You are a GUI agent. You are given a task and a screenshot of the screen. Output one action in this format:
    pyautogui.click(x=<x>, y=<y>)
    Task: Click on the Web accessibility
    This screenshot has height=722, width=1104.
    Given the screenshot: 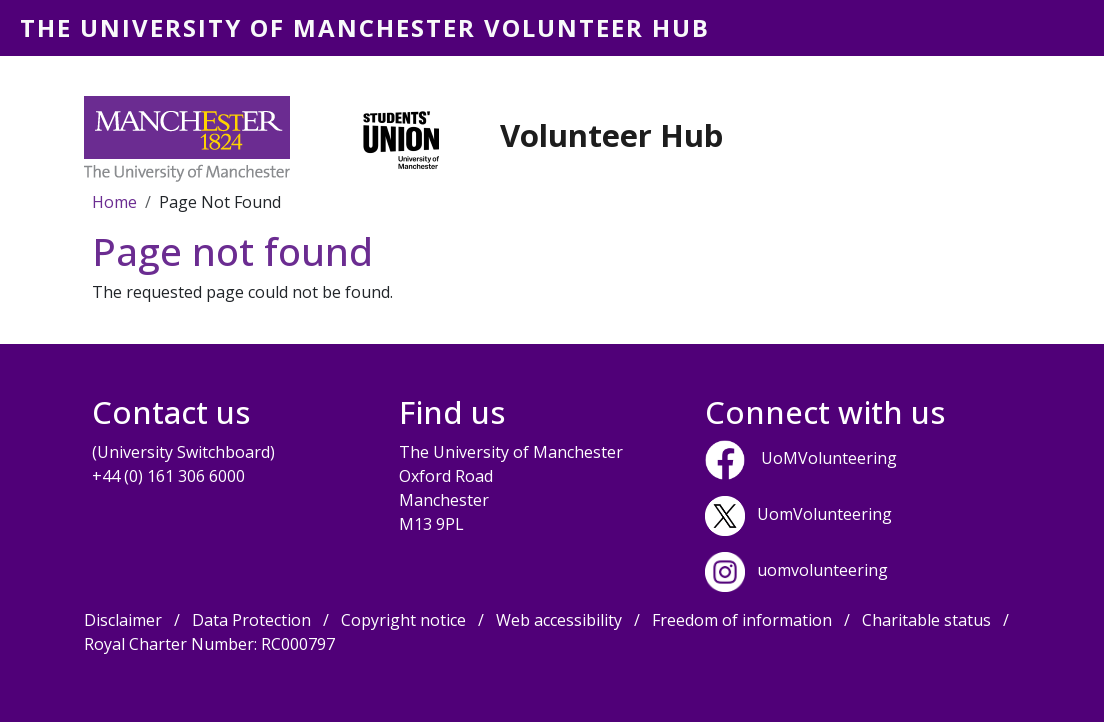 What is the action you would take?
    pyautogui.click(x=559, y=620)
    